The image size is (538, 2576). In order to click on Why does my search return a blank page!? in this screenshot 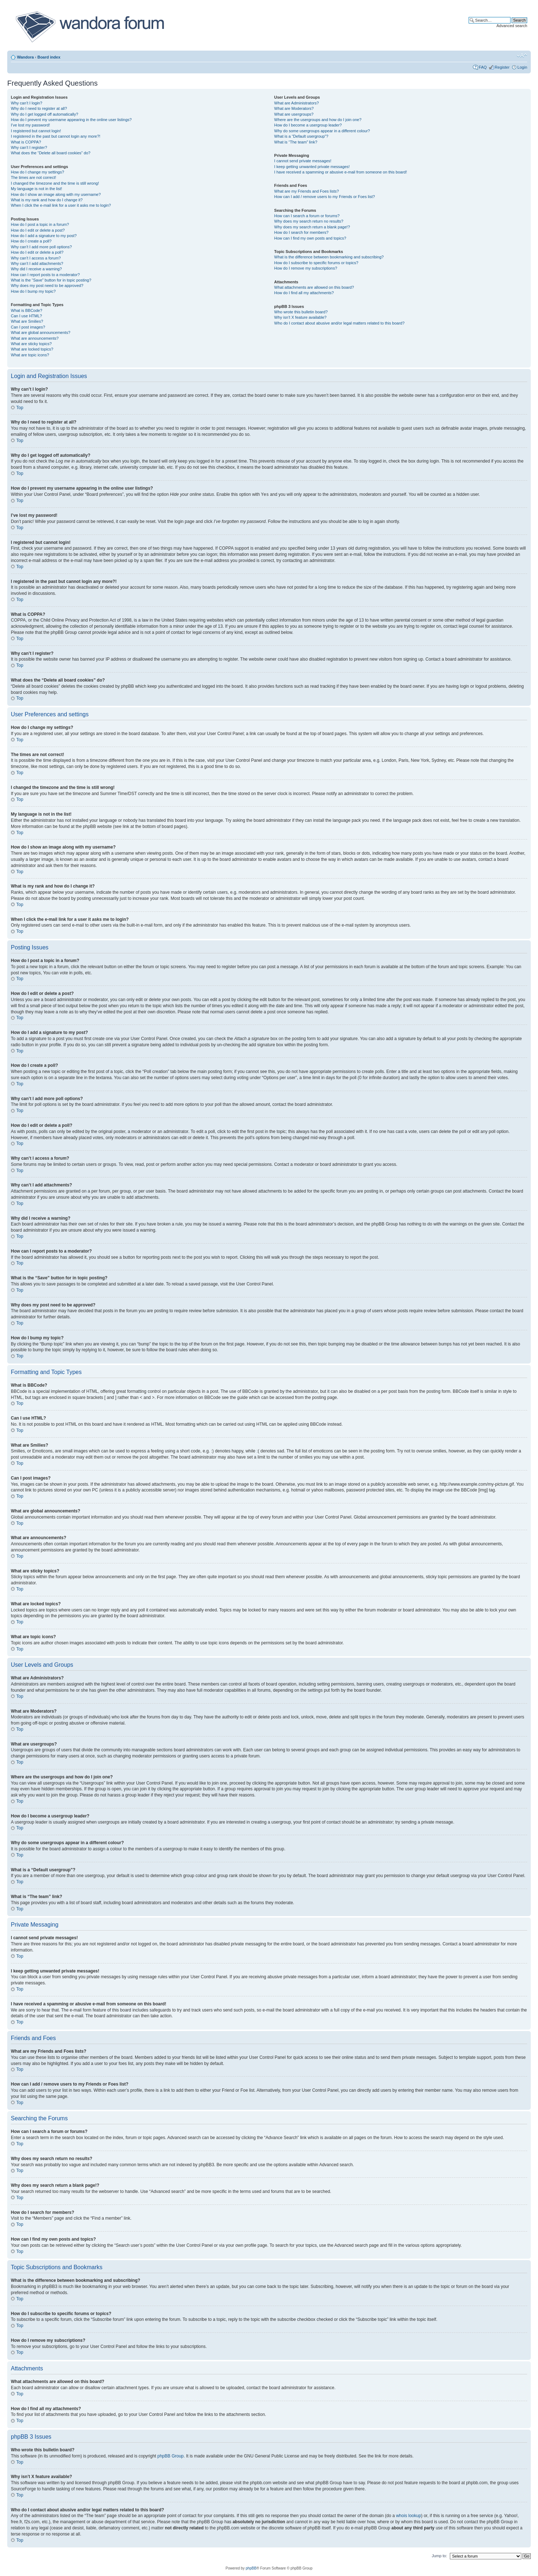, I will do `click(312, 227)`.